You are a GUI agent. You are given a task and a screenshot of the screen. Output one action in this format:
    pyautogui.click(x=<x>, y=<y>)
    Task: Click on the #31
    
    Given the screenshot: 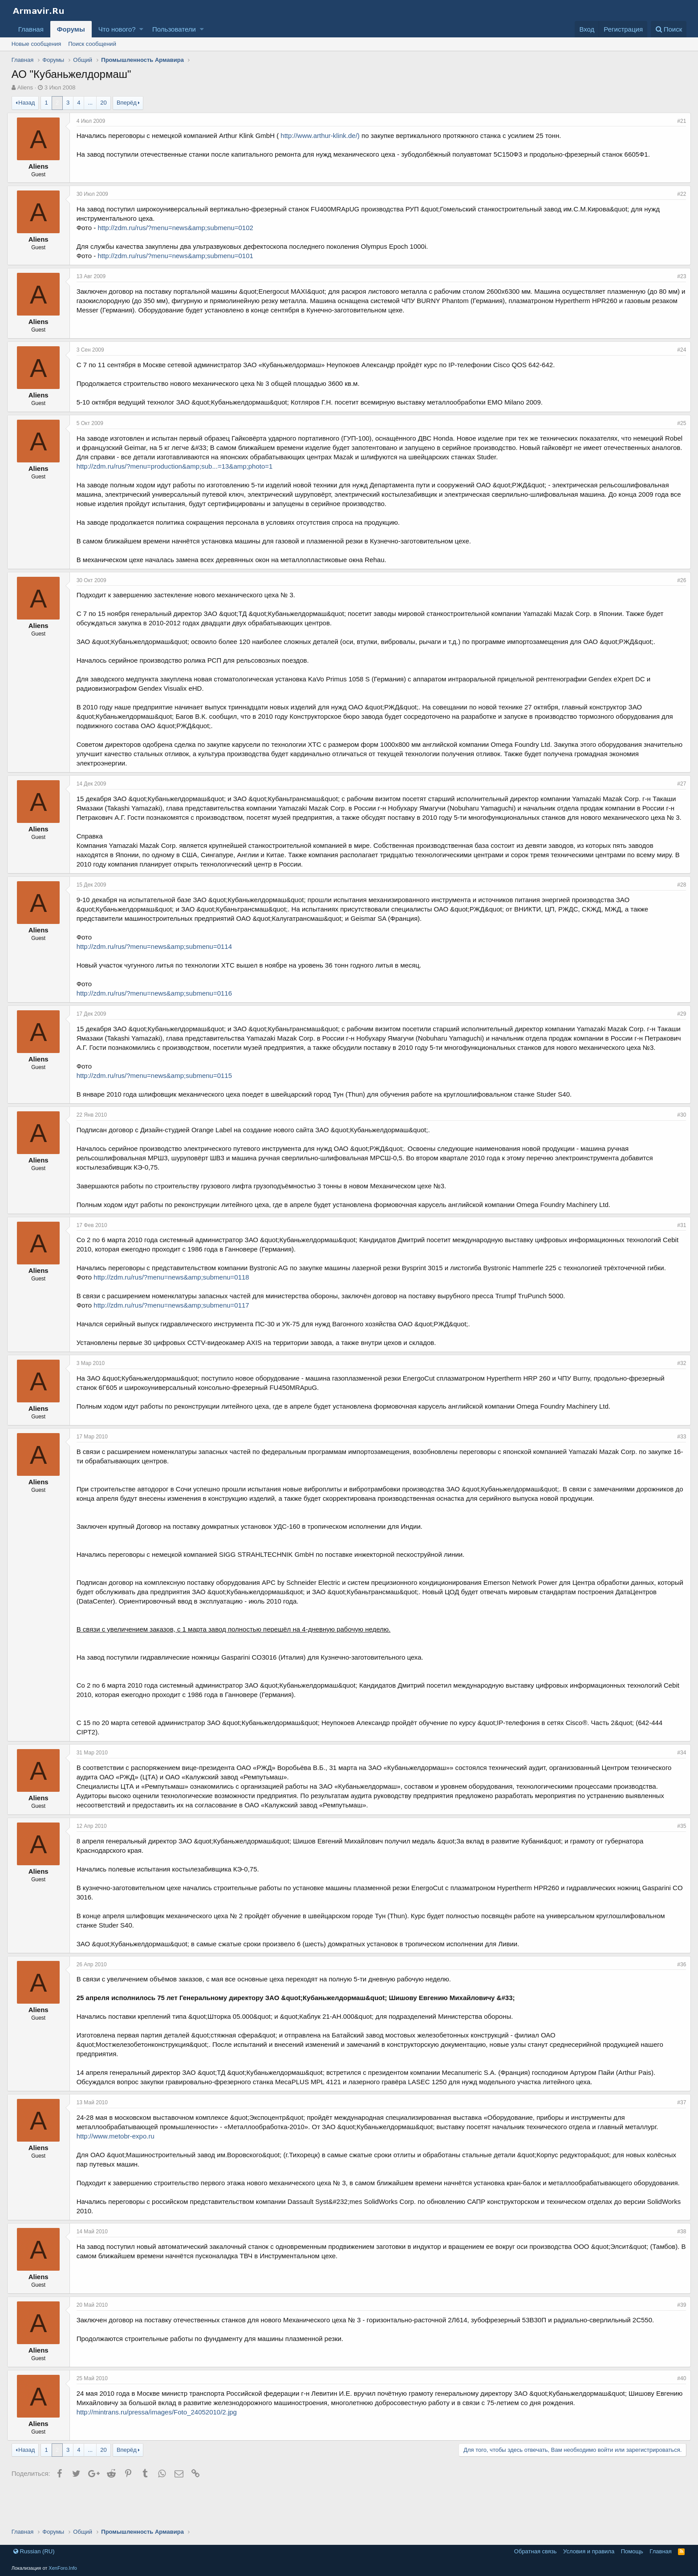 What is the action you would take?
    pyautogui.click(x=677, y=1253)
    